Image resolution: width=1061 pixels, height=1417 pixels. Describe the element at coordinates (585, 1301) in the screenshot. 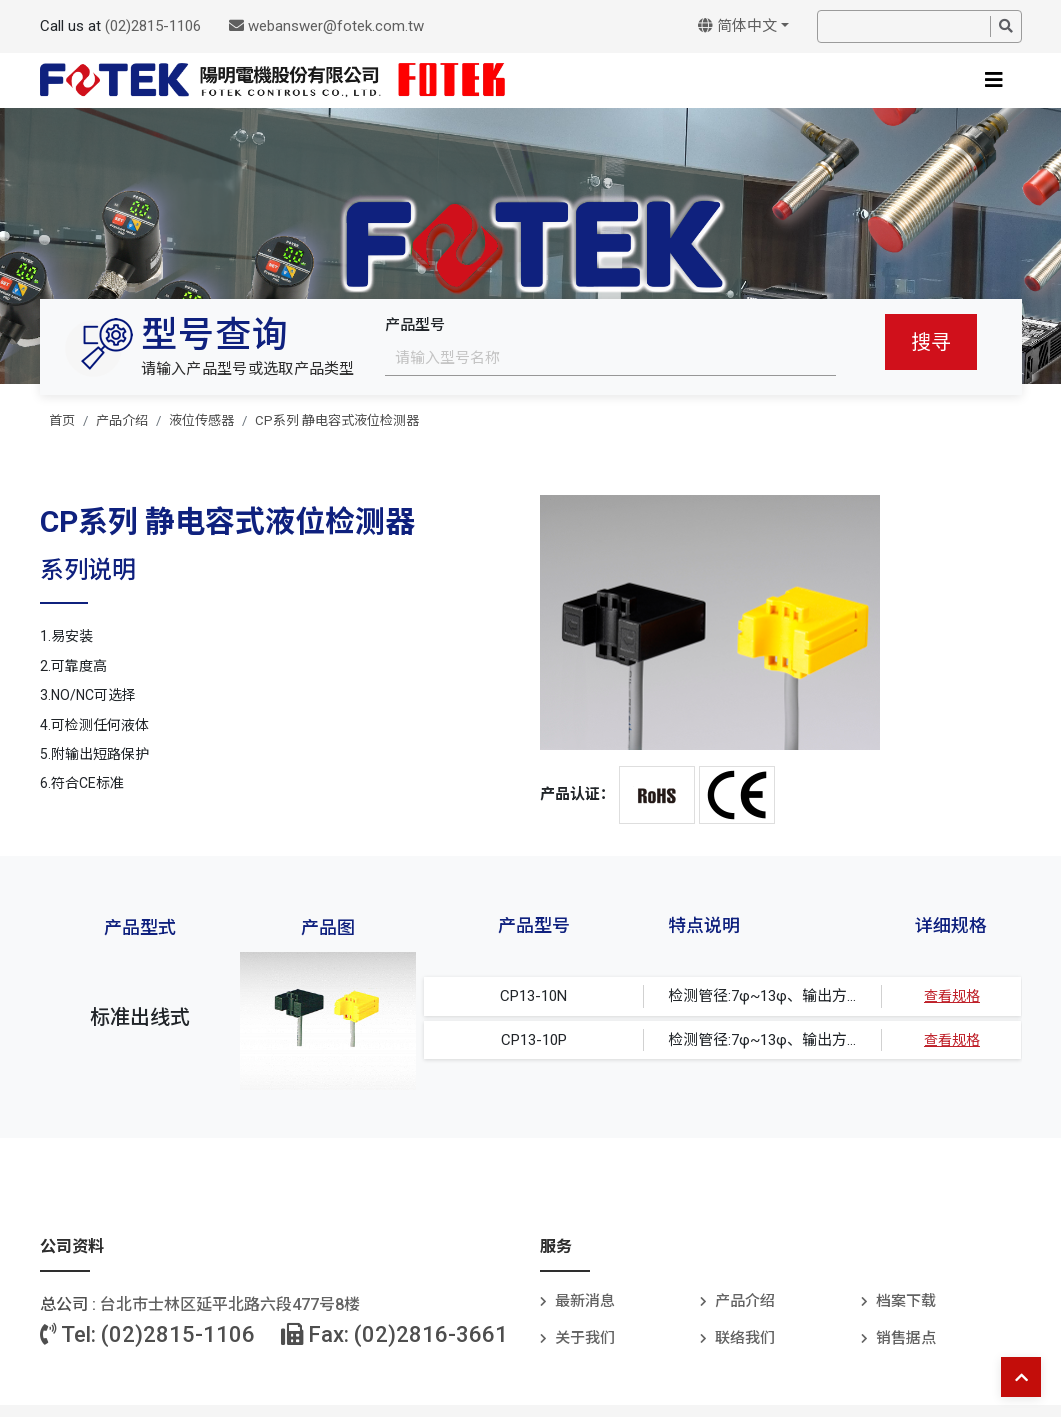

I see `最新消息` at that location.